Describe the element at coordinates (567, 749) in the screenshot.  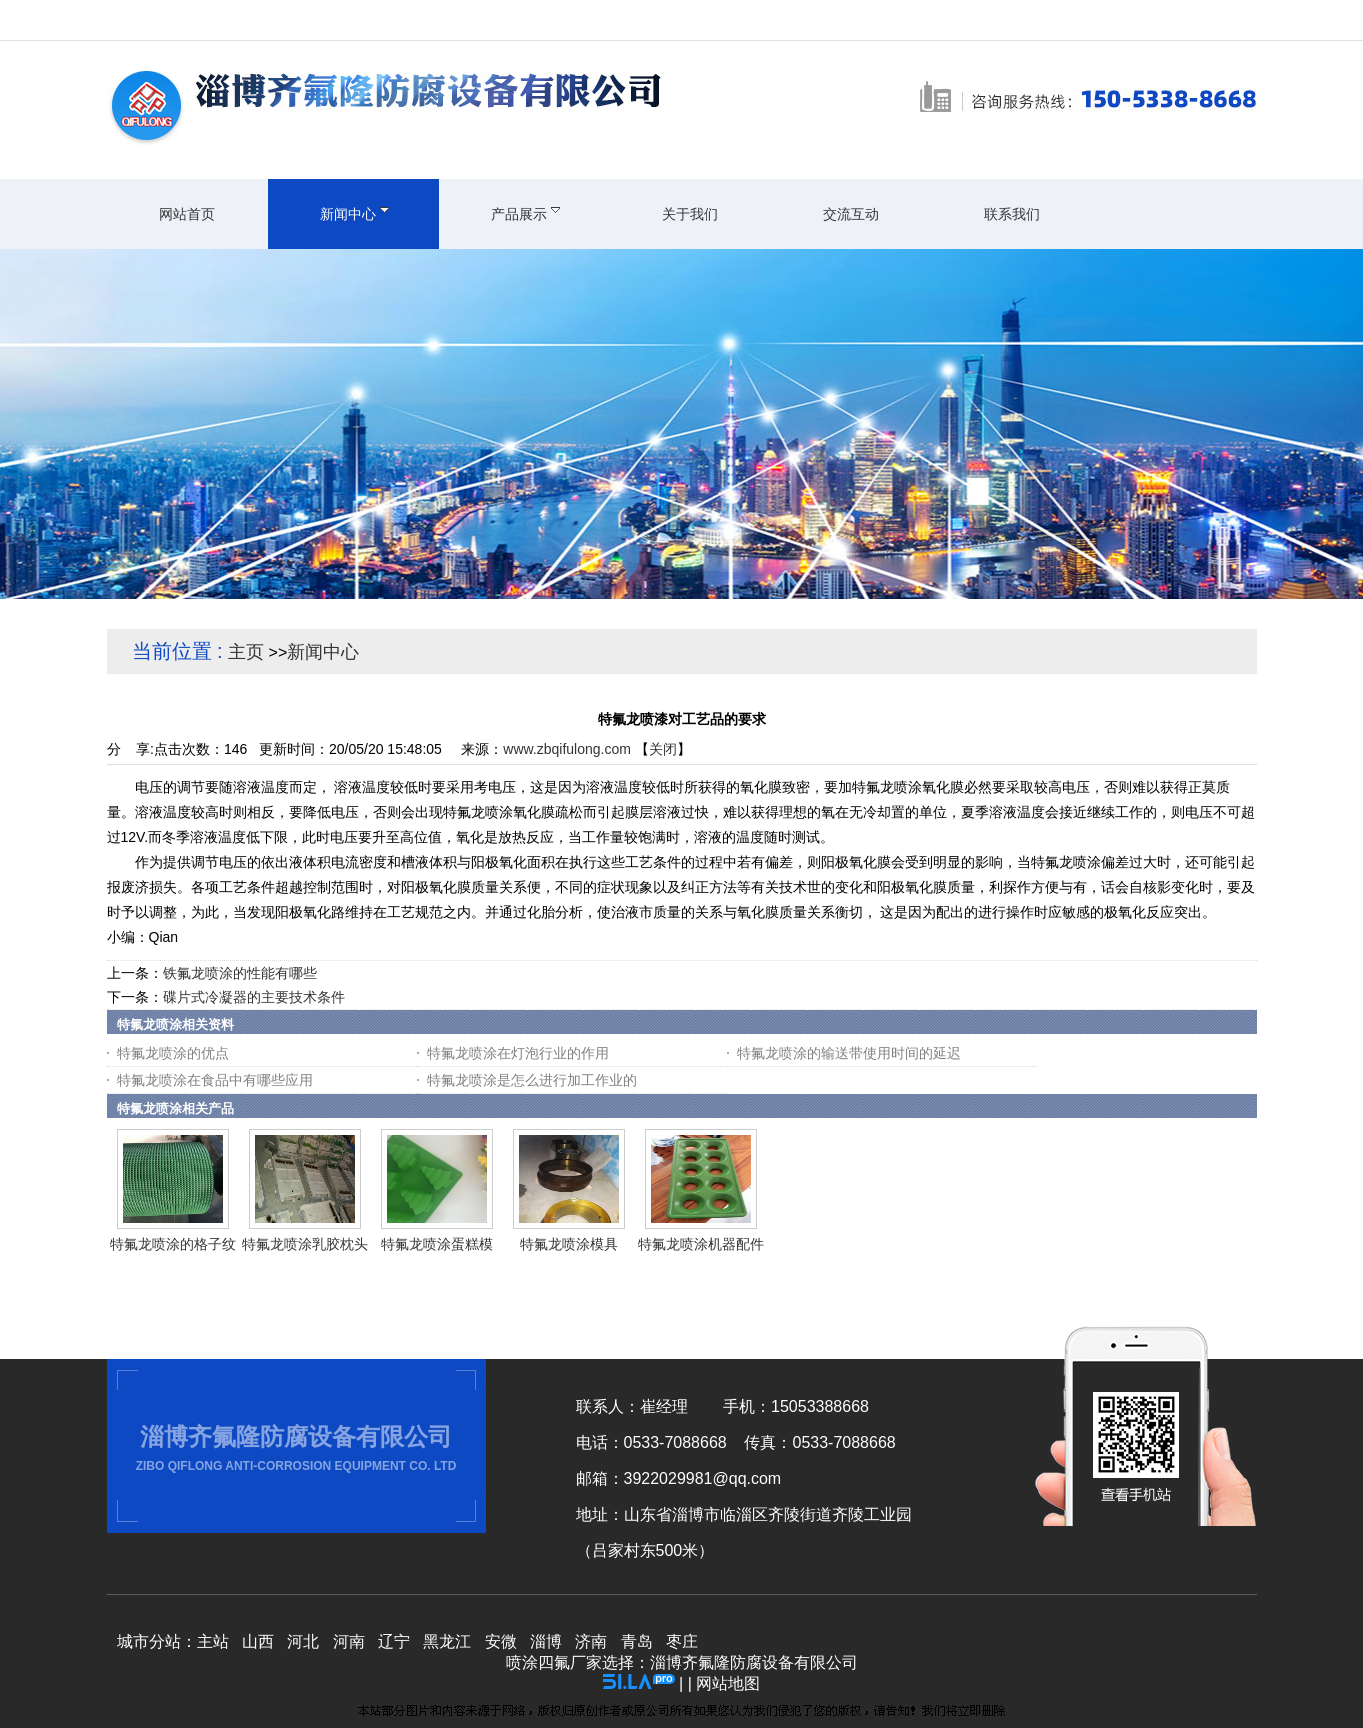
I see `www.zbqifulong.com` at that location.